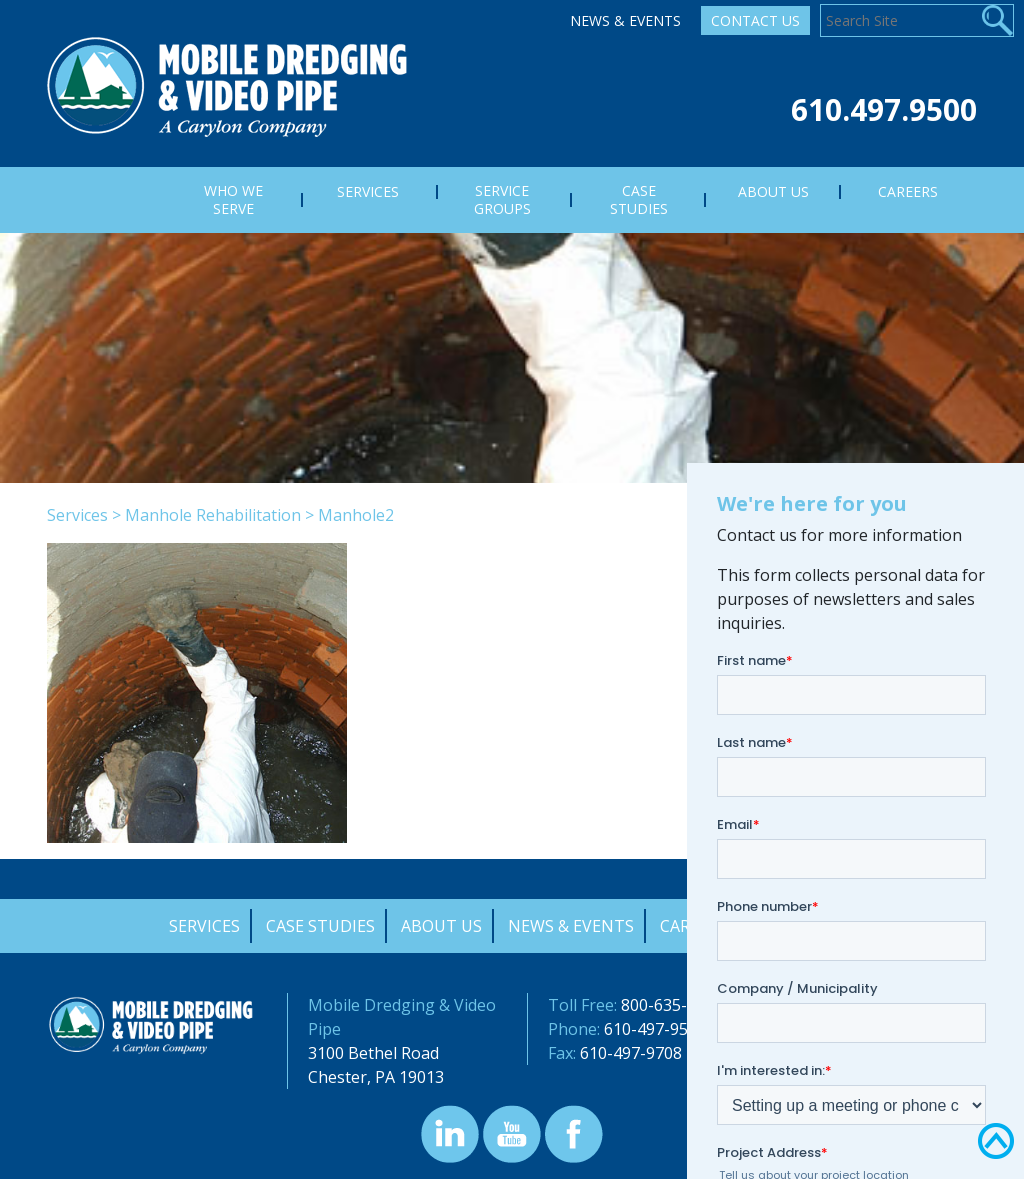 This screenshot has width=1024, height=1179. I want to click on News & Events, so click(625, 20).